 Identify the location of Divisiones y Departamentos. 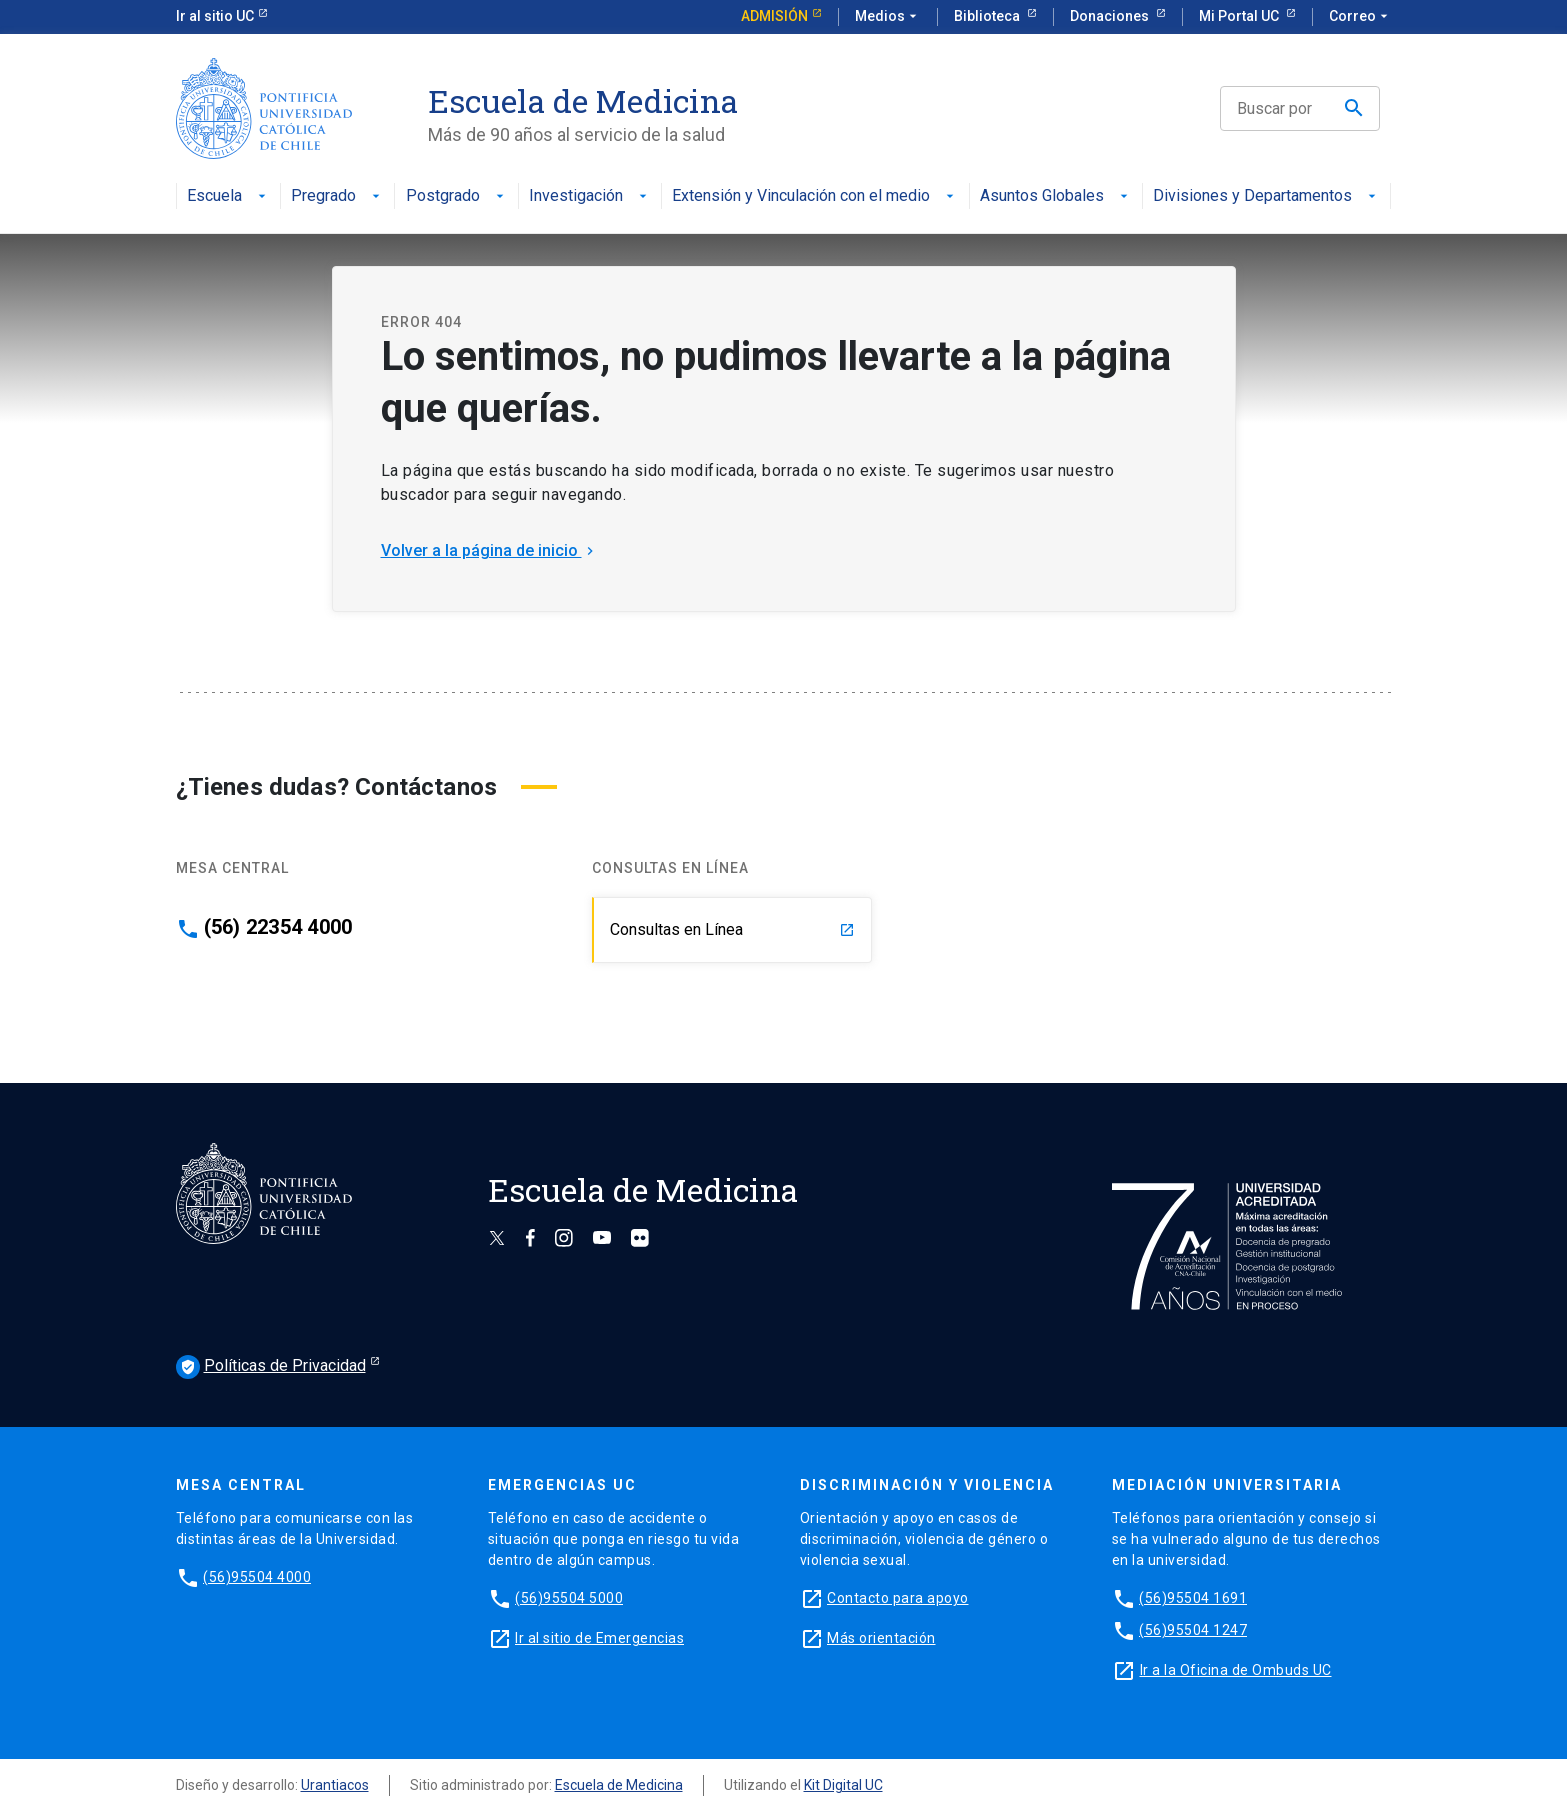
(1266, 196).